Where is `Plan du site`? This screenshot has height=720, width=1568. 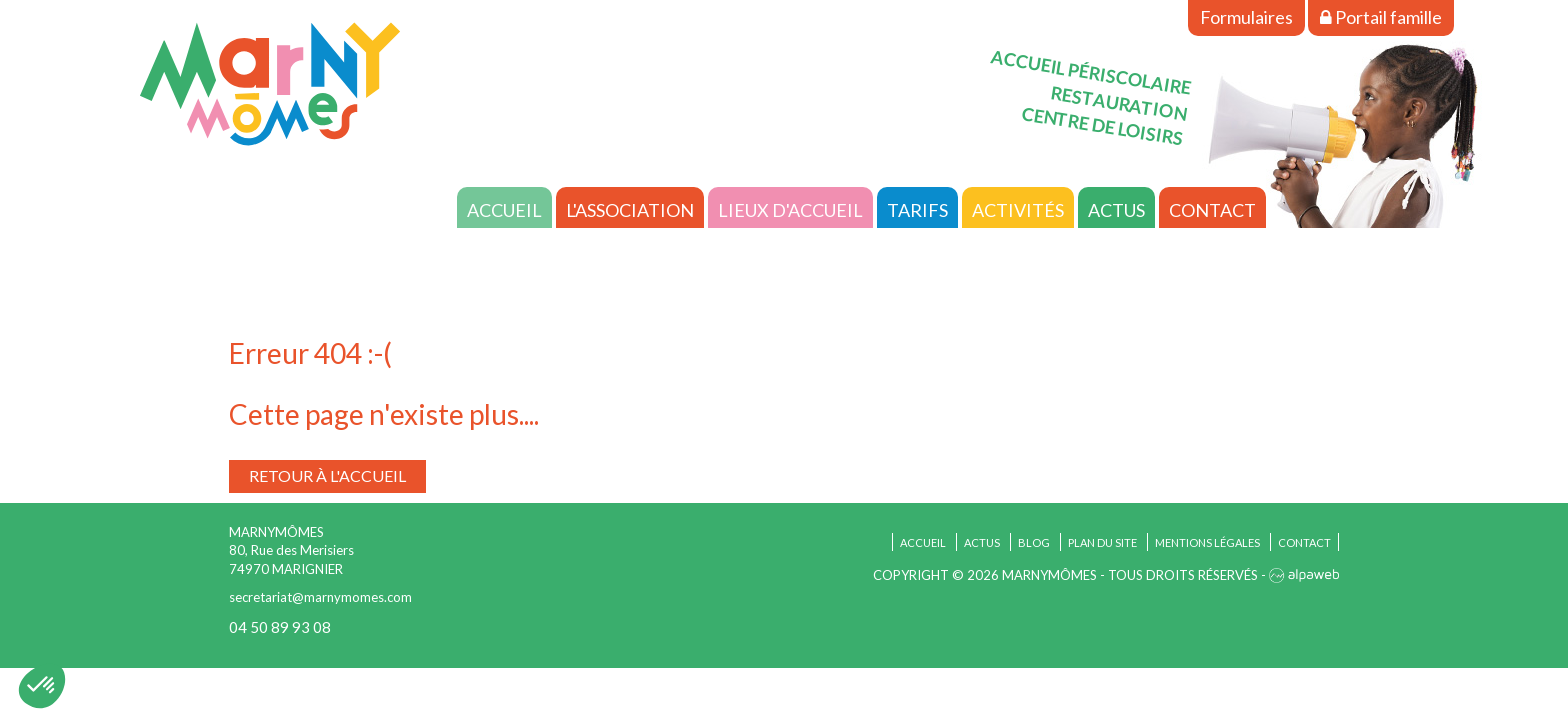 Plan du site is located at coordinates (1102, 542).